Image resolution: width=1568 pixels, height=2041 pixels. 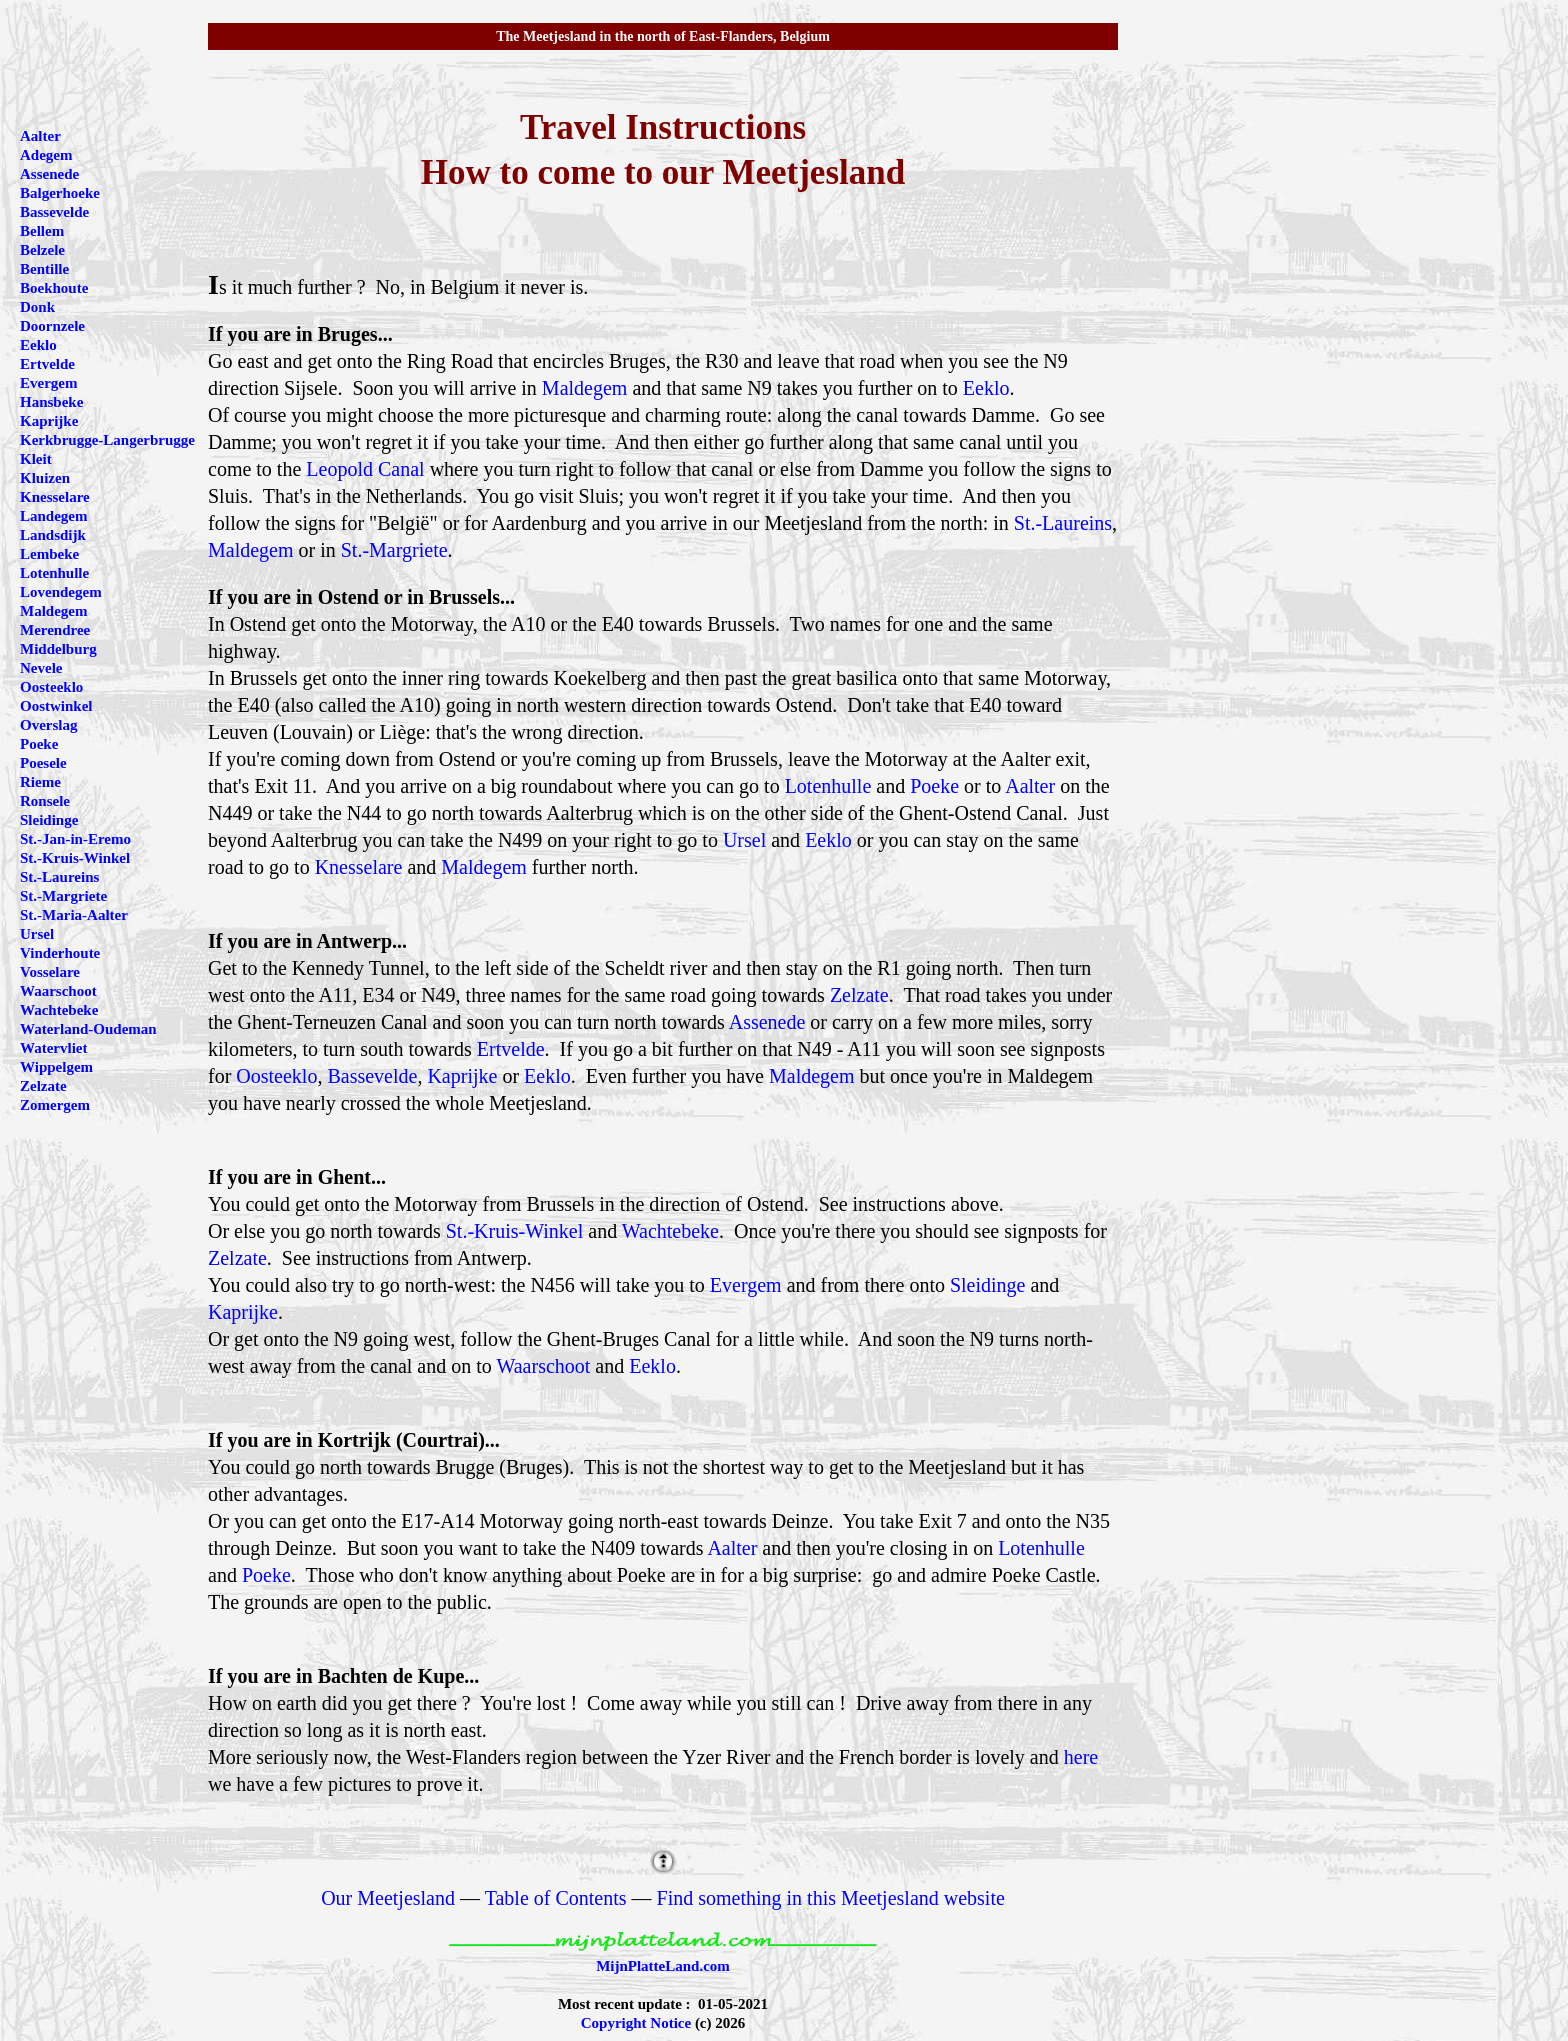 I want to click on Ursel, so click(x=744, y=840).